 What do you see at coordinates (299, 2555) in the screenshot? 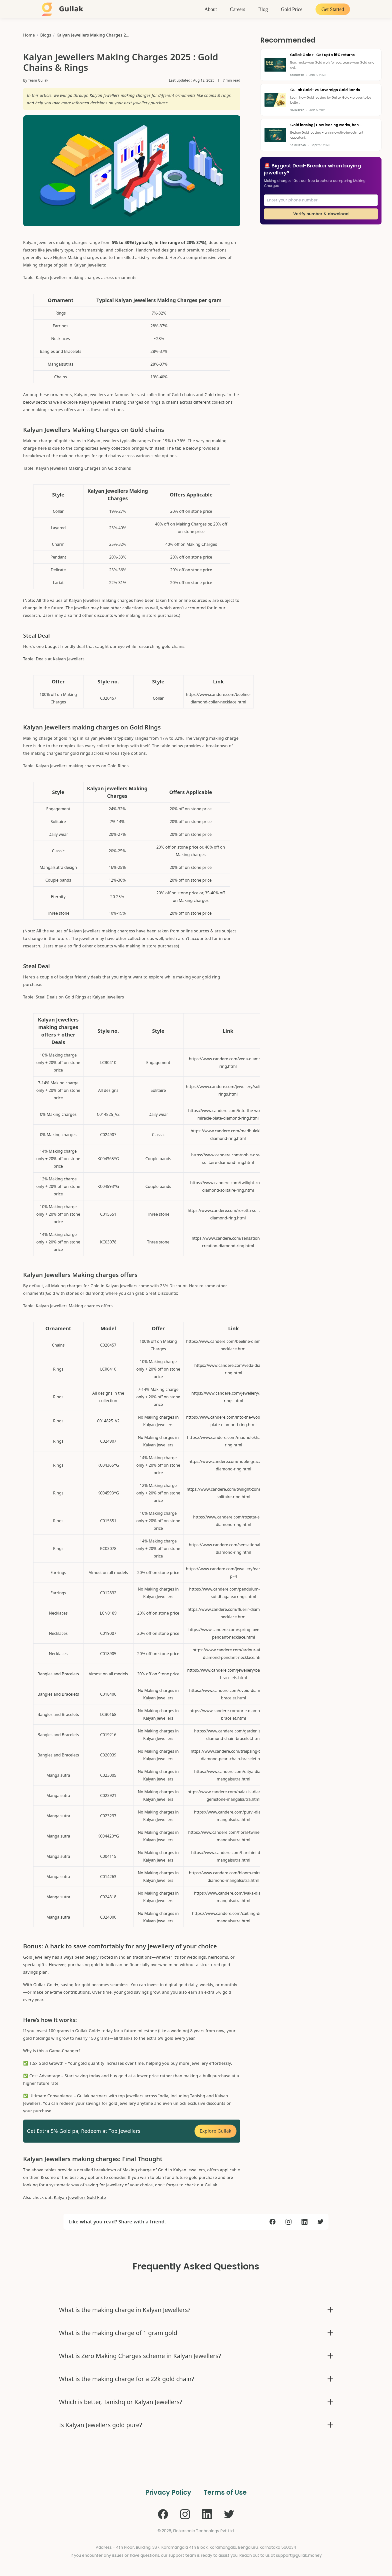
I see `support@gullak.money` at bounding box center [299, 2555].